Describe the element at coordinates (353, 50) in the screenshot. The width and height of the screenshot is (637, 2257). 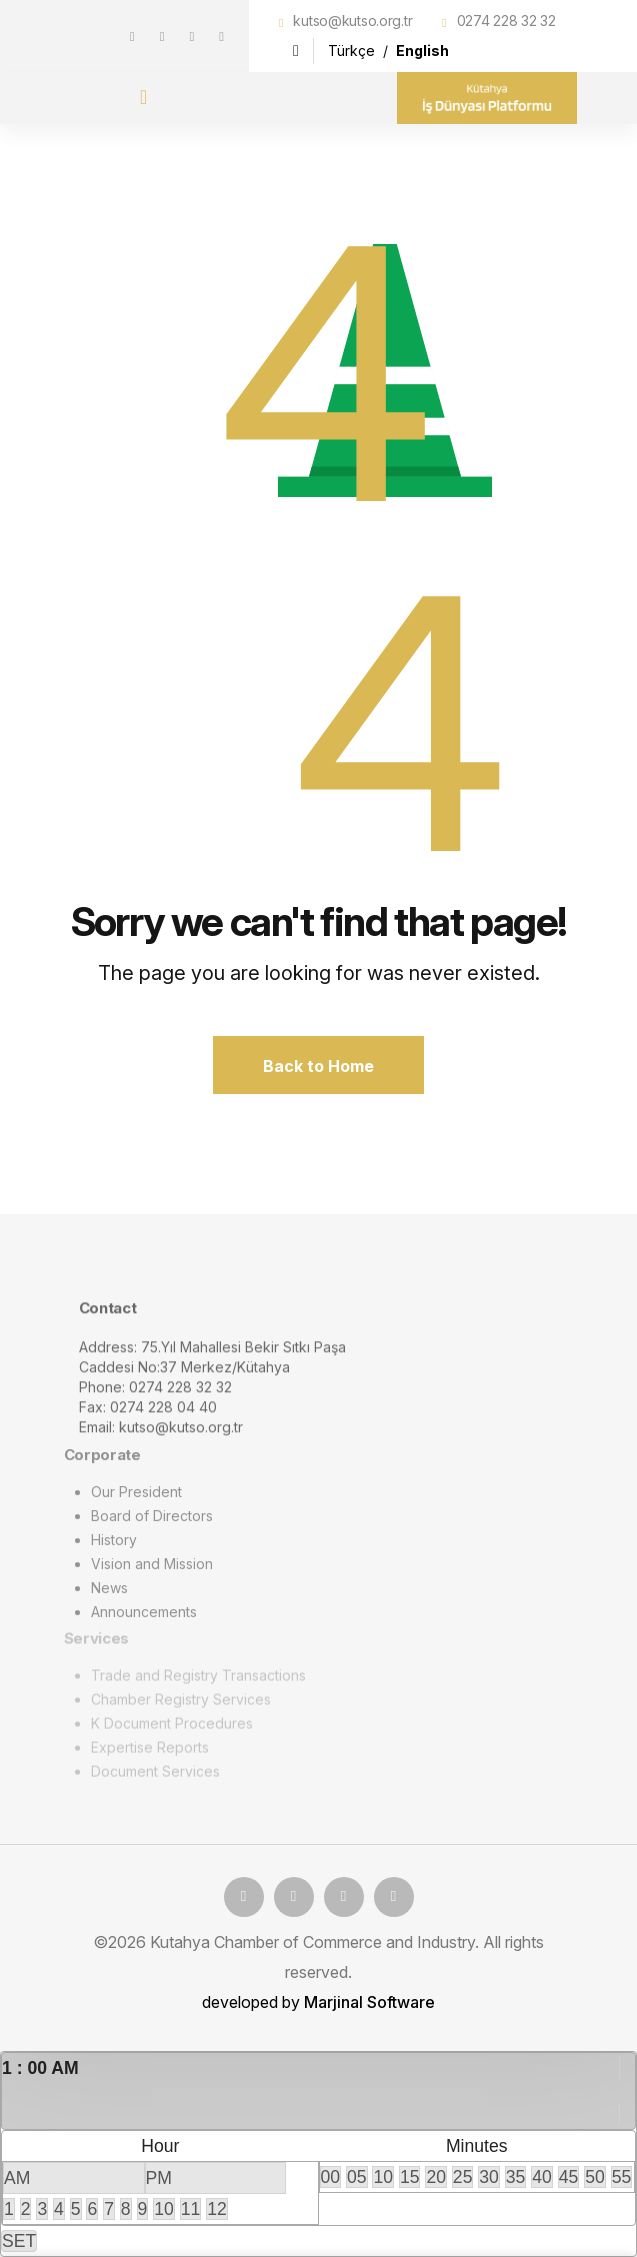
I see `Türkçe` at that location.